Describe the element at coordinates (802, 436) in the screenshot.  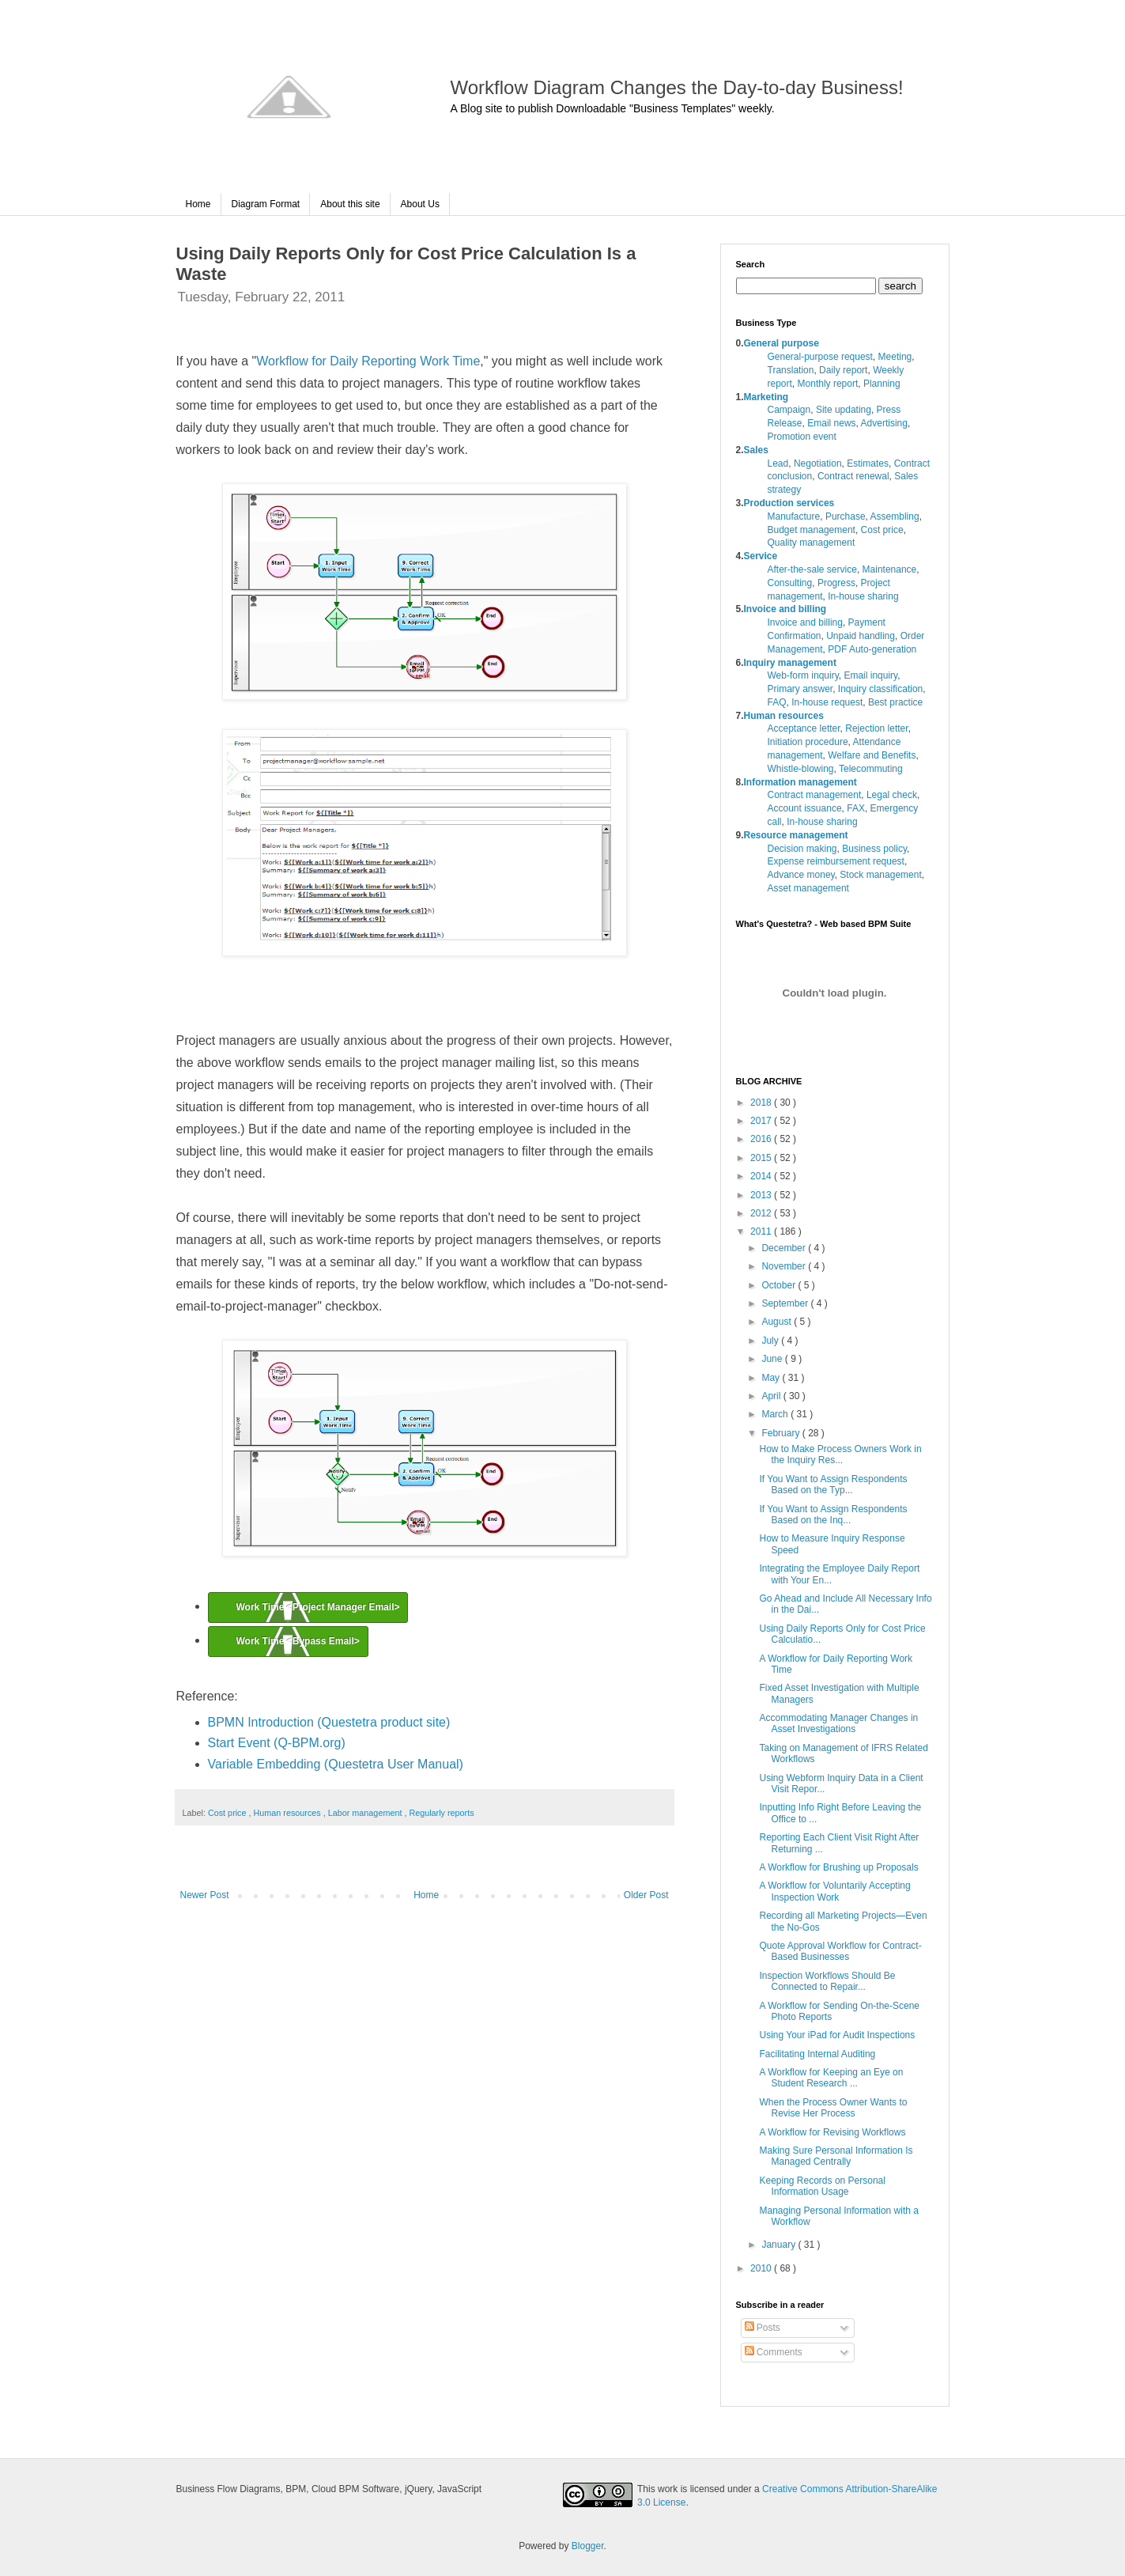
I see `Promotion event` at that location.